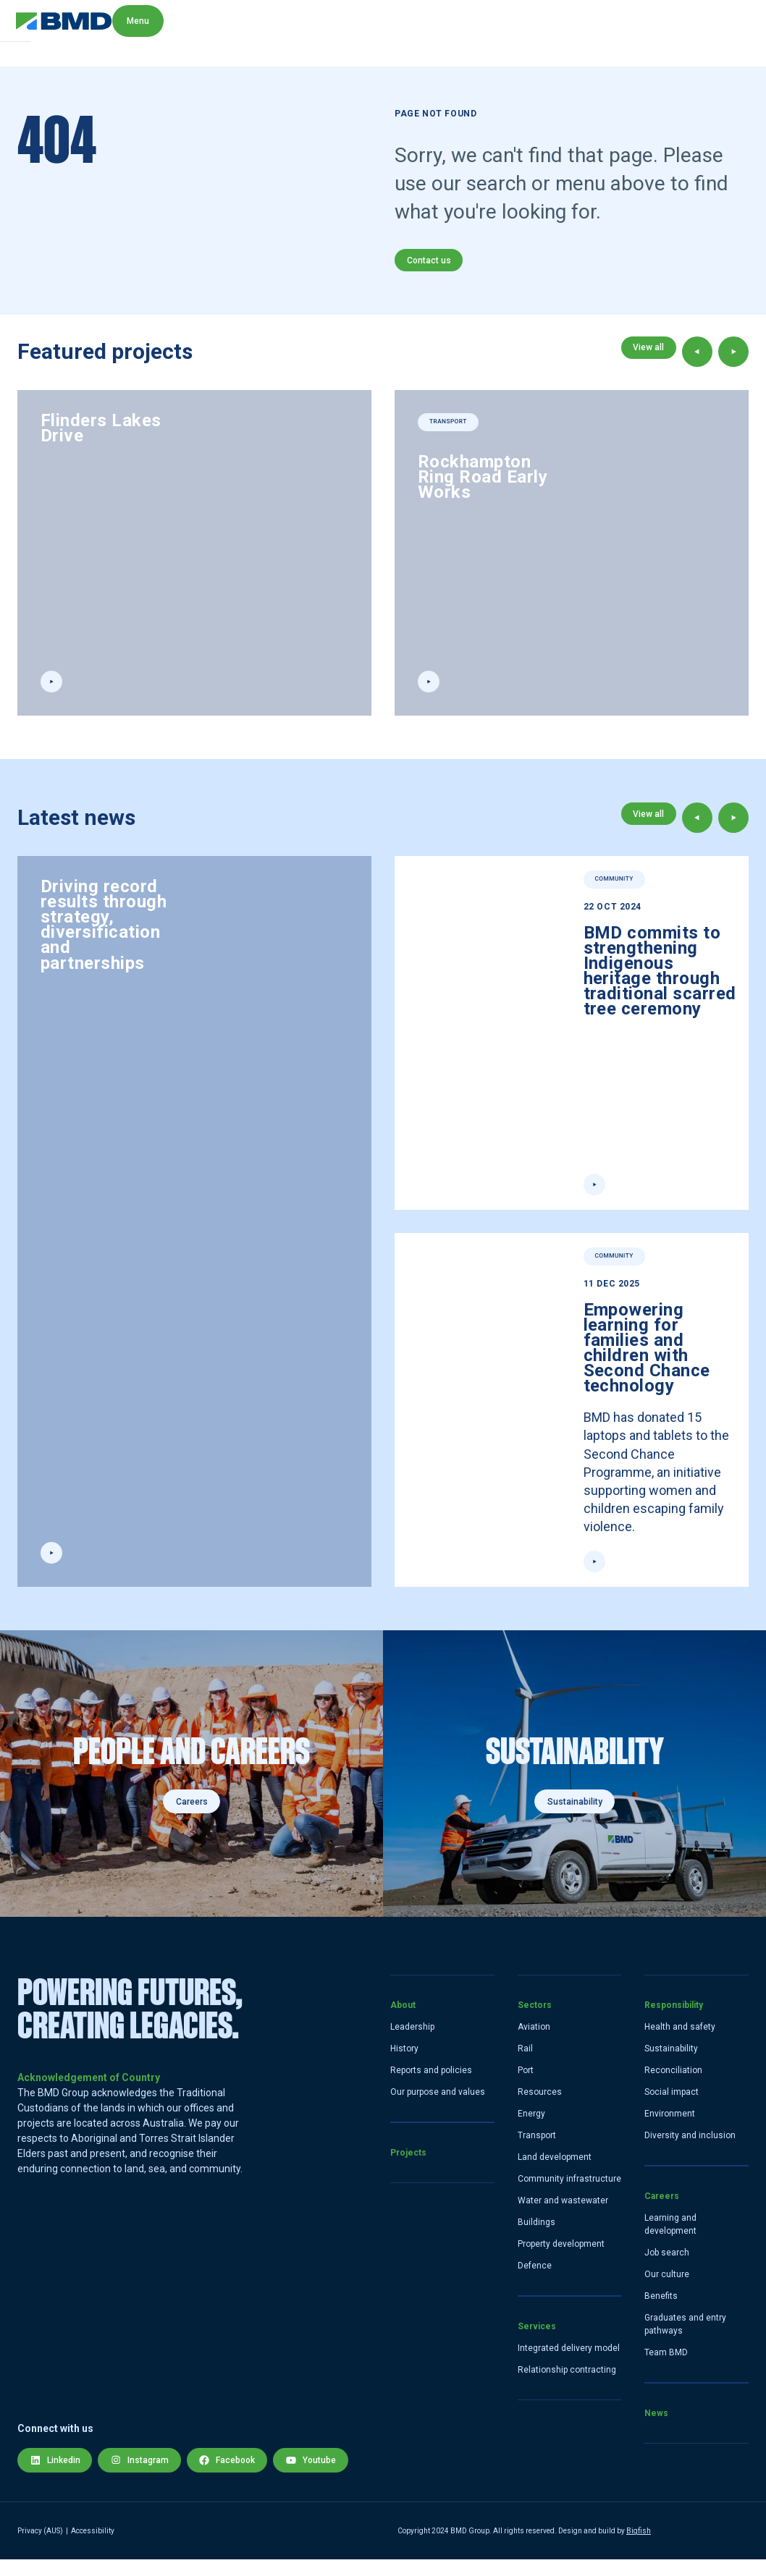  I want to click on Transport, so click(537, 2152).